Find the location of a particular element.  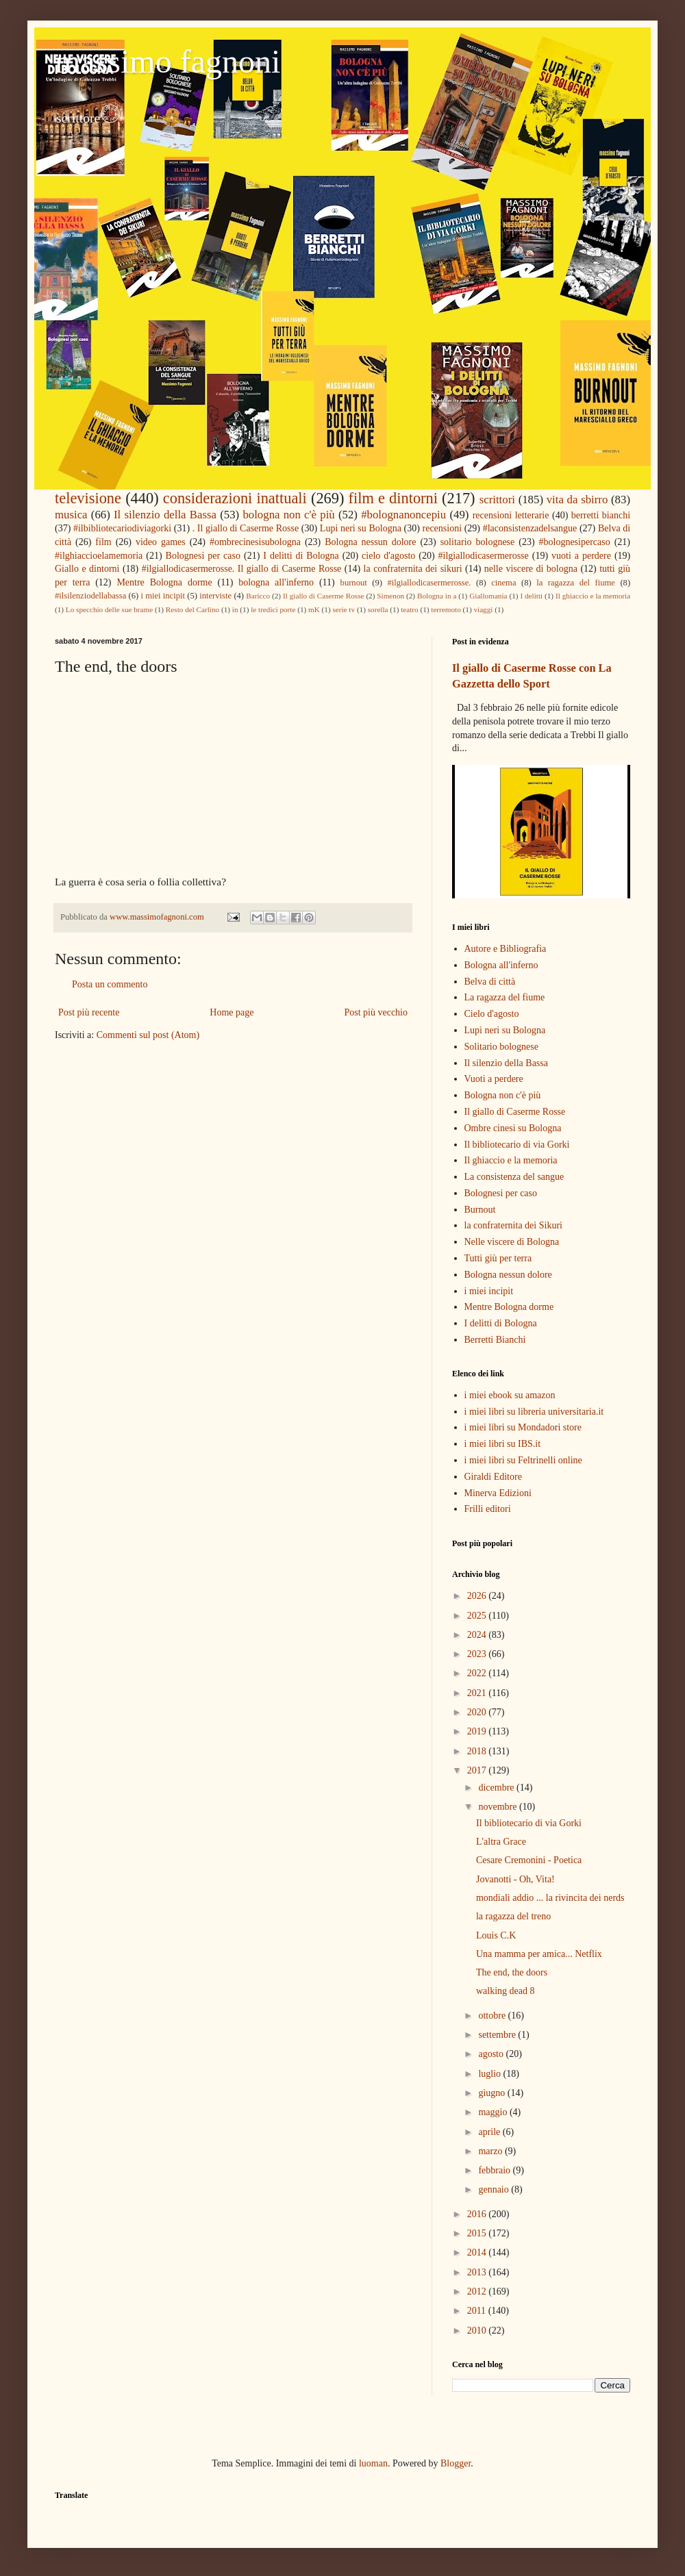

la ragazza del fiume is located at coordinates (575, 583).